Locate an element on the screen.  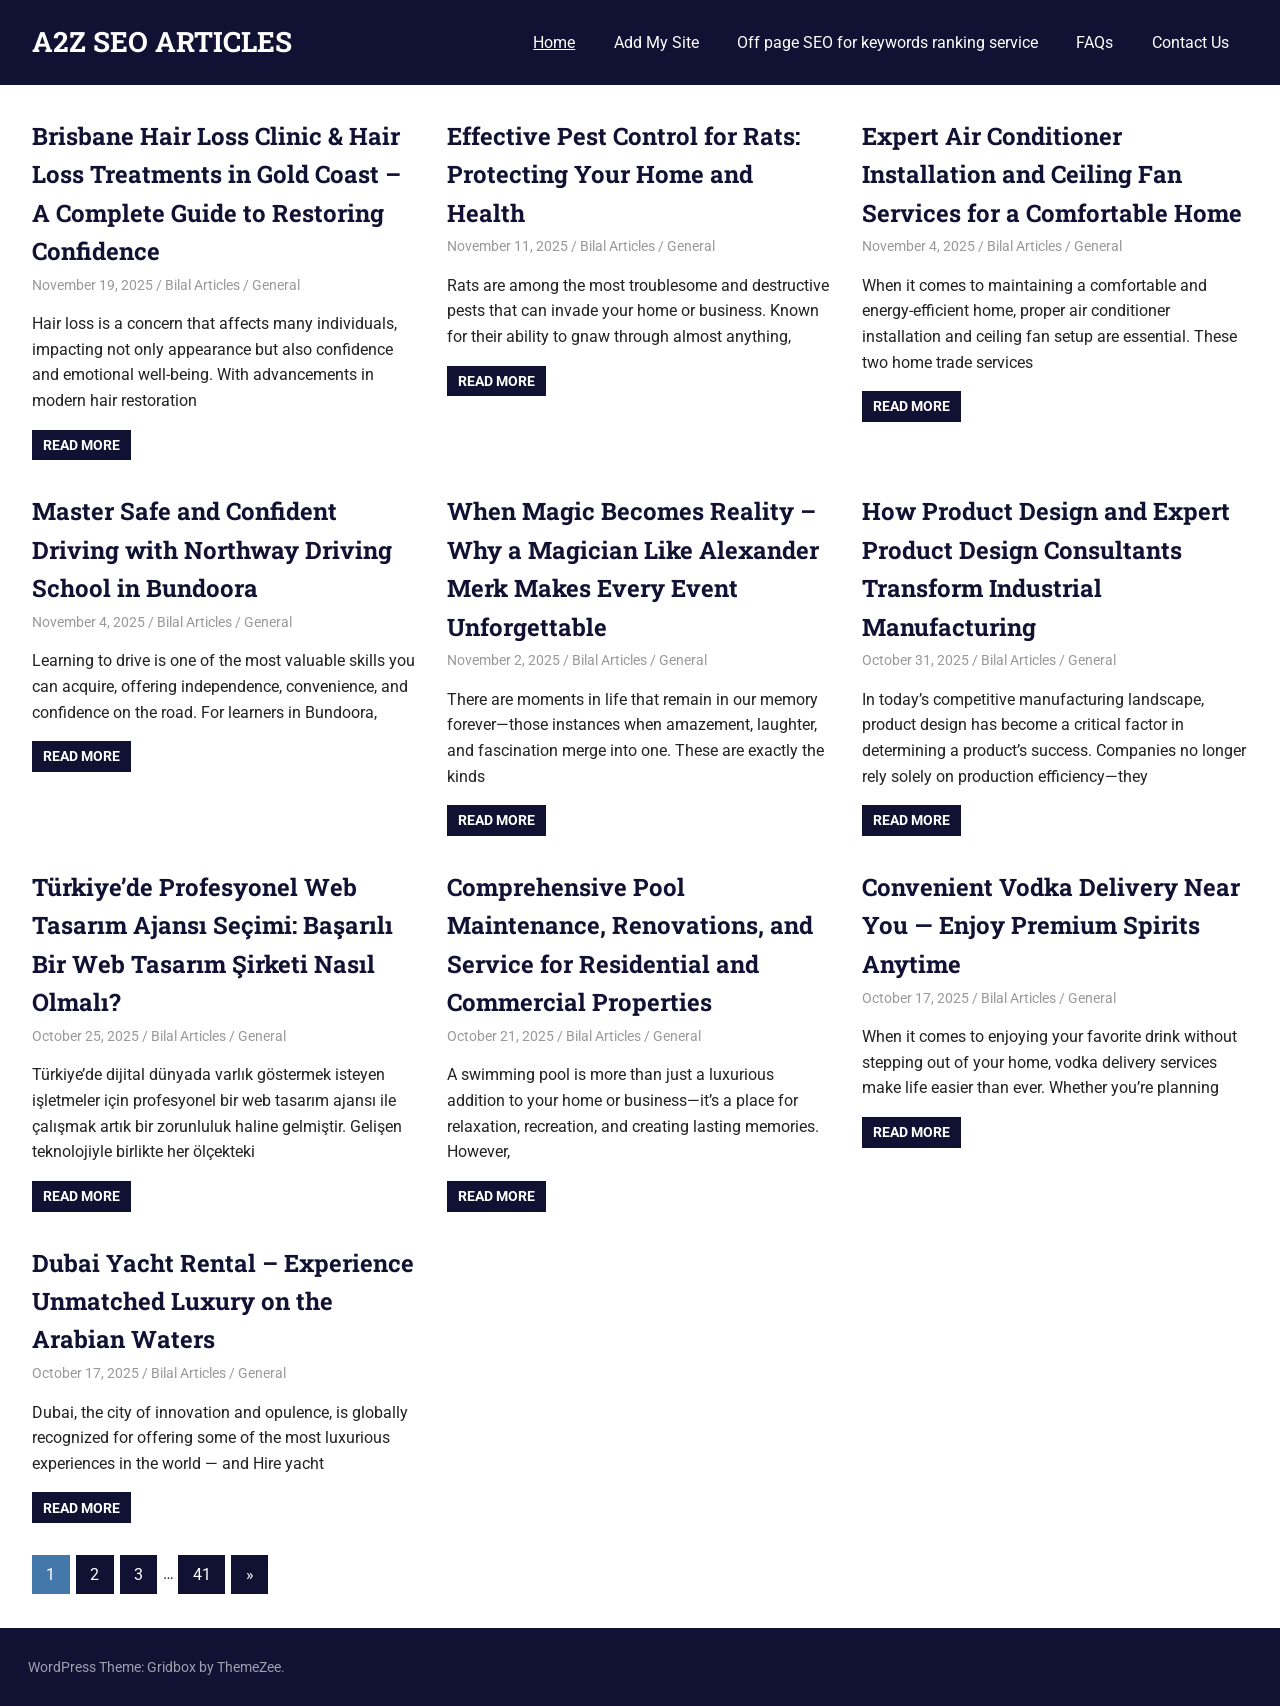
Add My Site is located at coordinates (656, 42).